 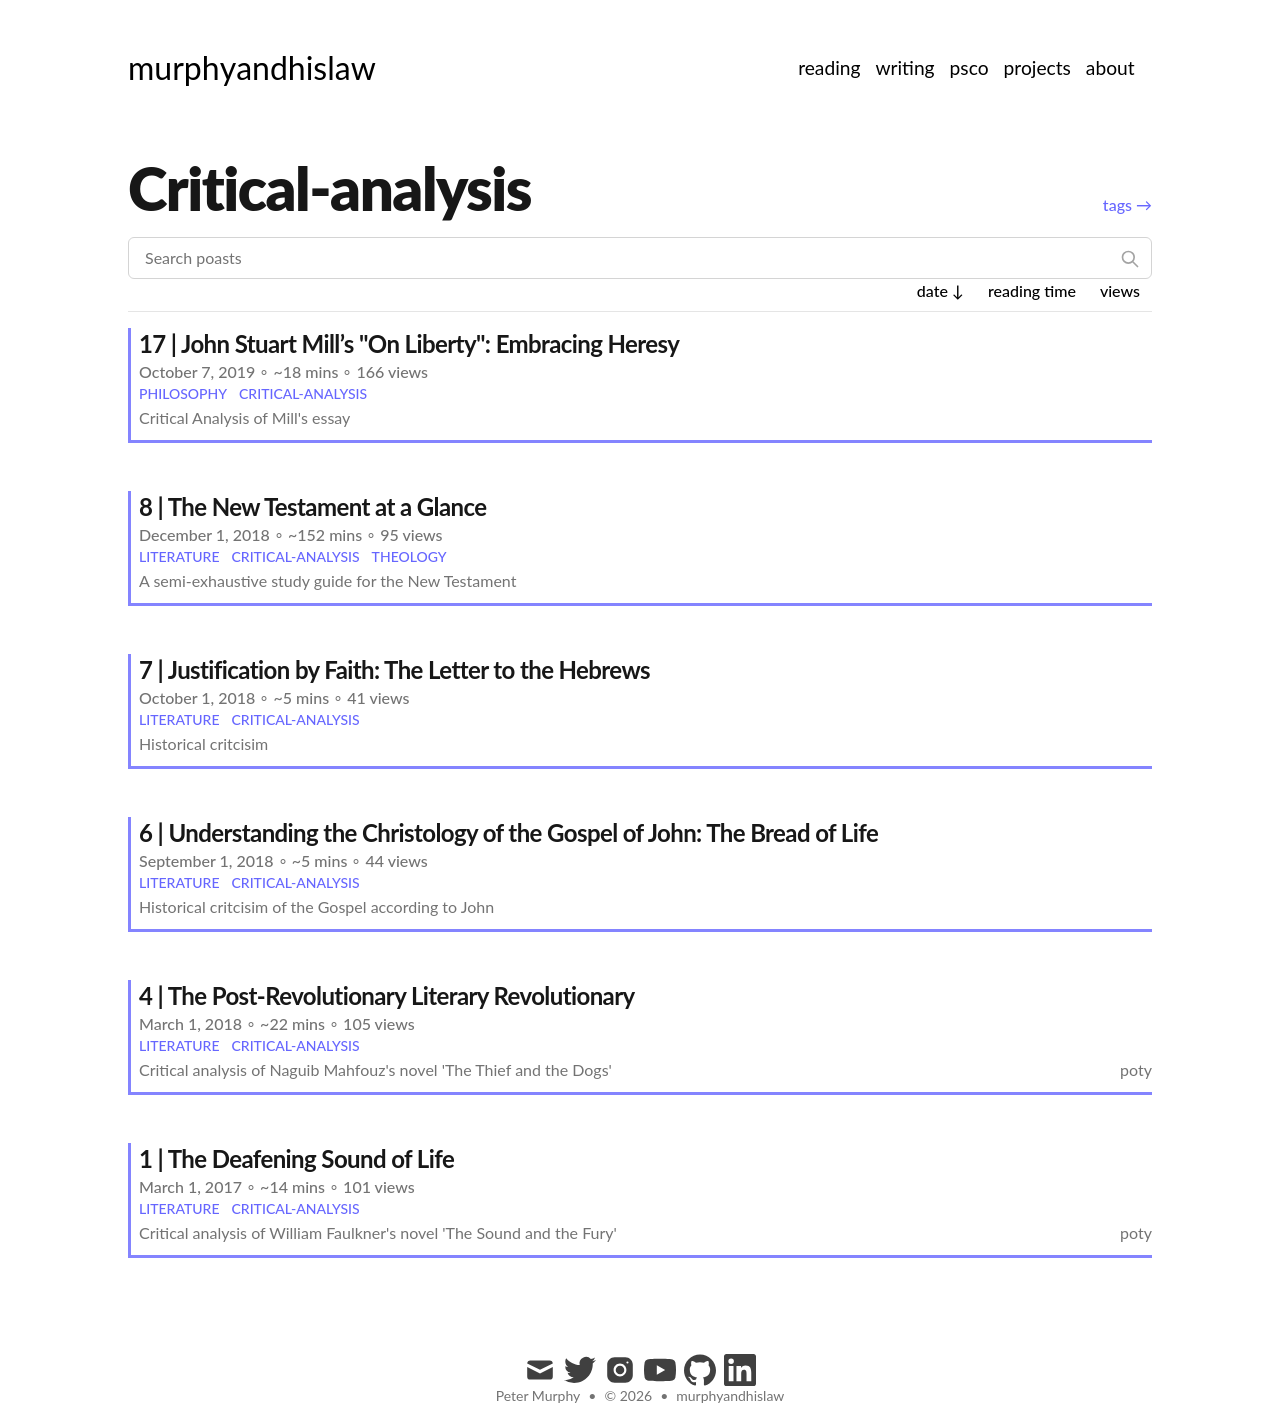 I want to click on 6 | Understanding the Christology of the Gospel of John: The Bread of Life, so click(x=508, y=832).